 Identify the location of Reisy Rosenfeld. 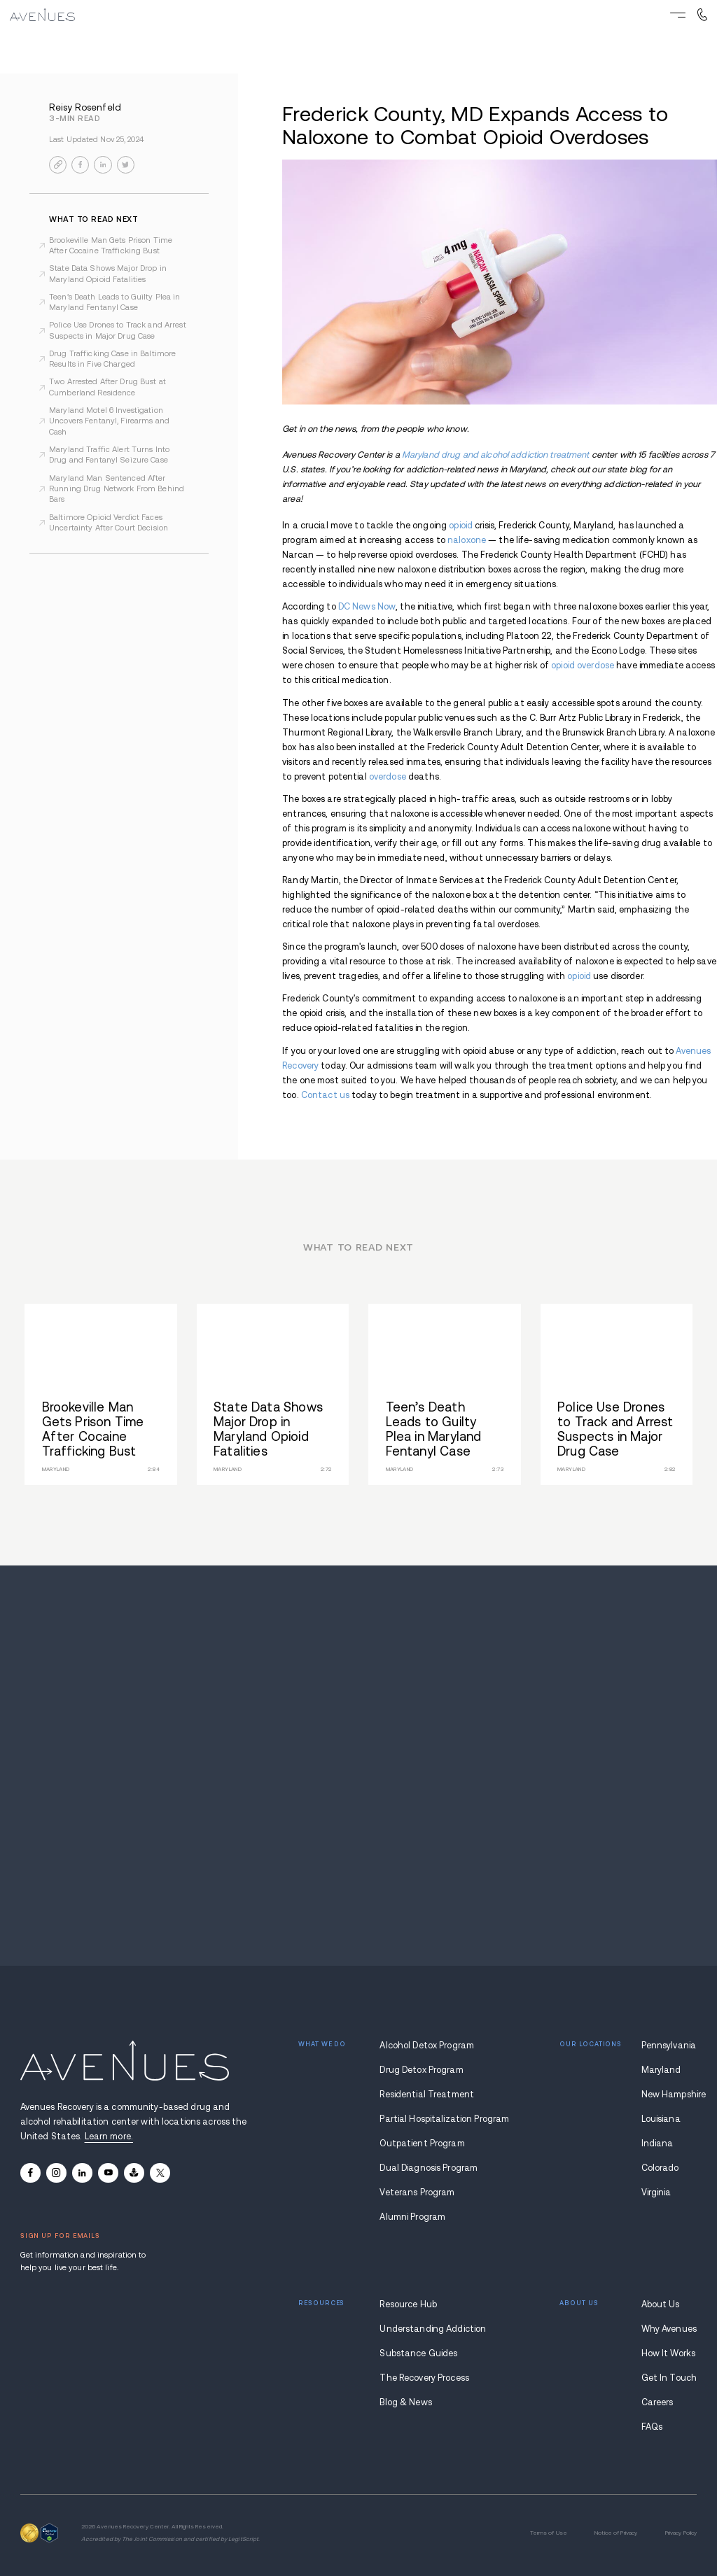
(85, 107).